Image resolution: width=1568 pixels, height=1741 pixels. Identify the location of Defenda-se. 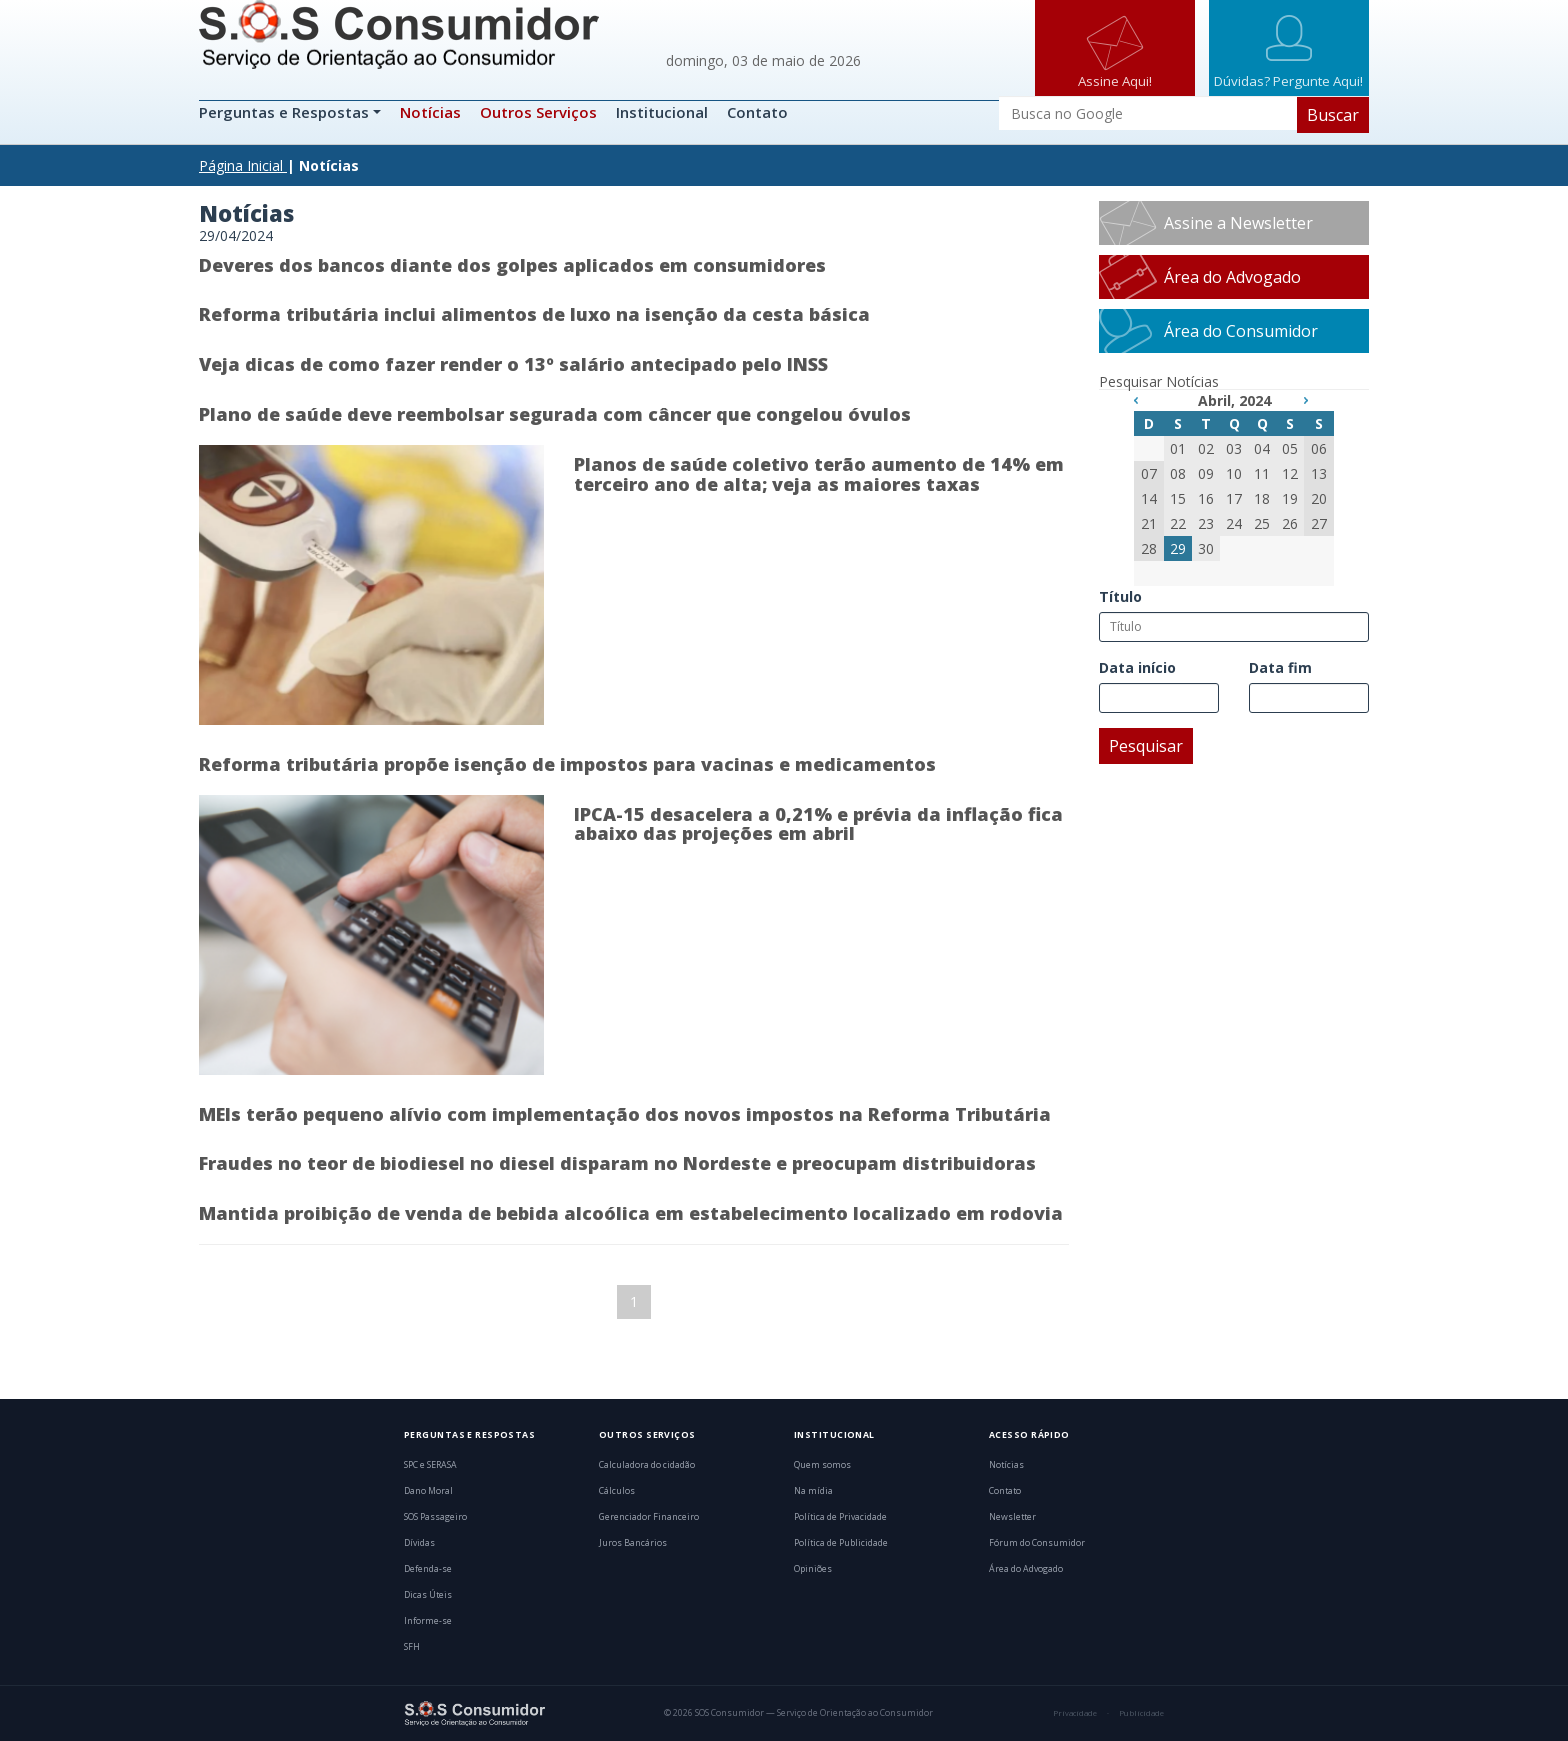
(428, 1569).